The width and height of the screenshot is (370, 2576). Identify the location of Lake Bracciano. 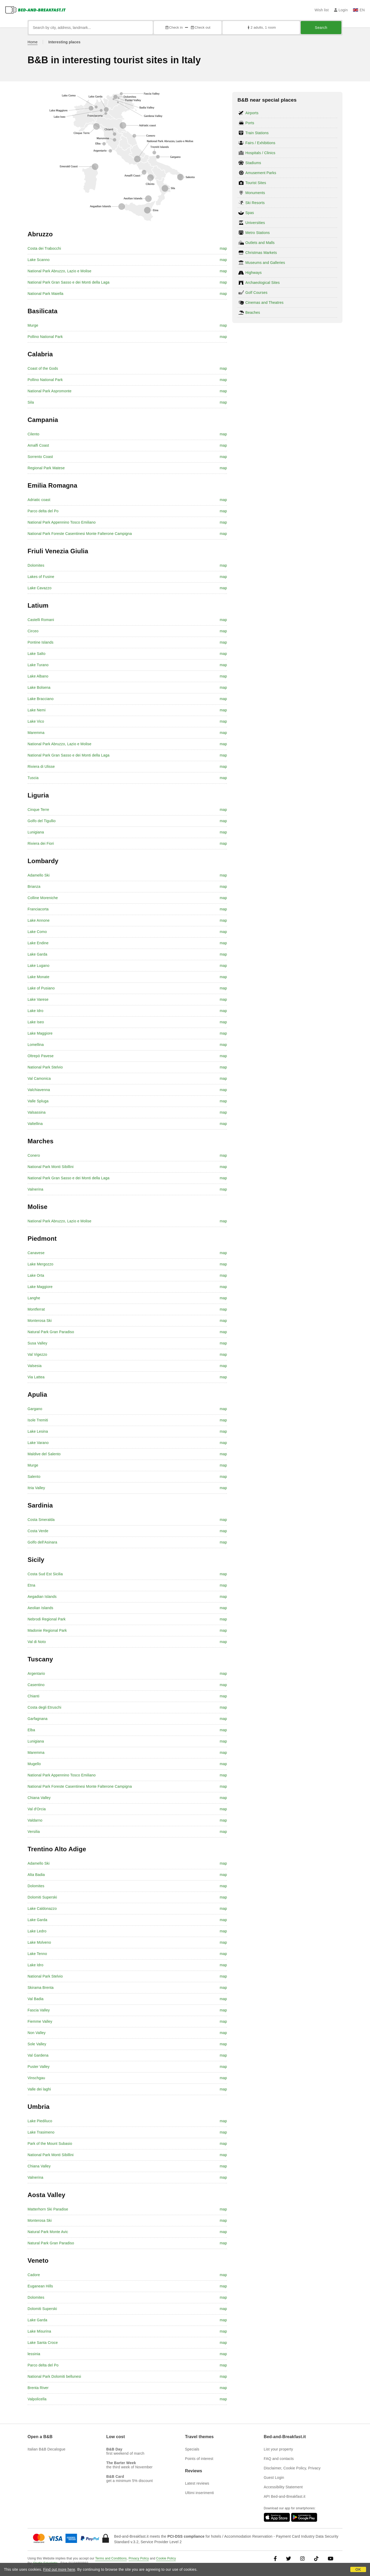
(41, 699).